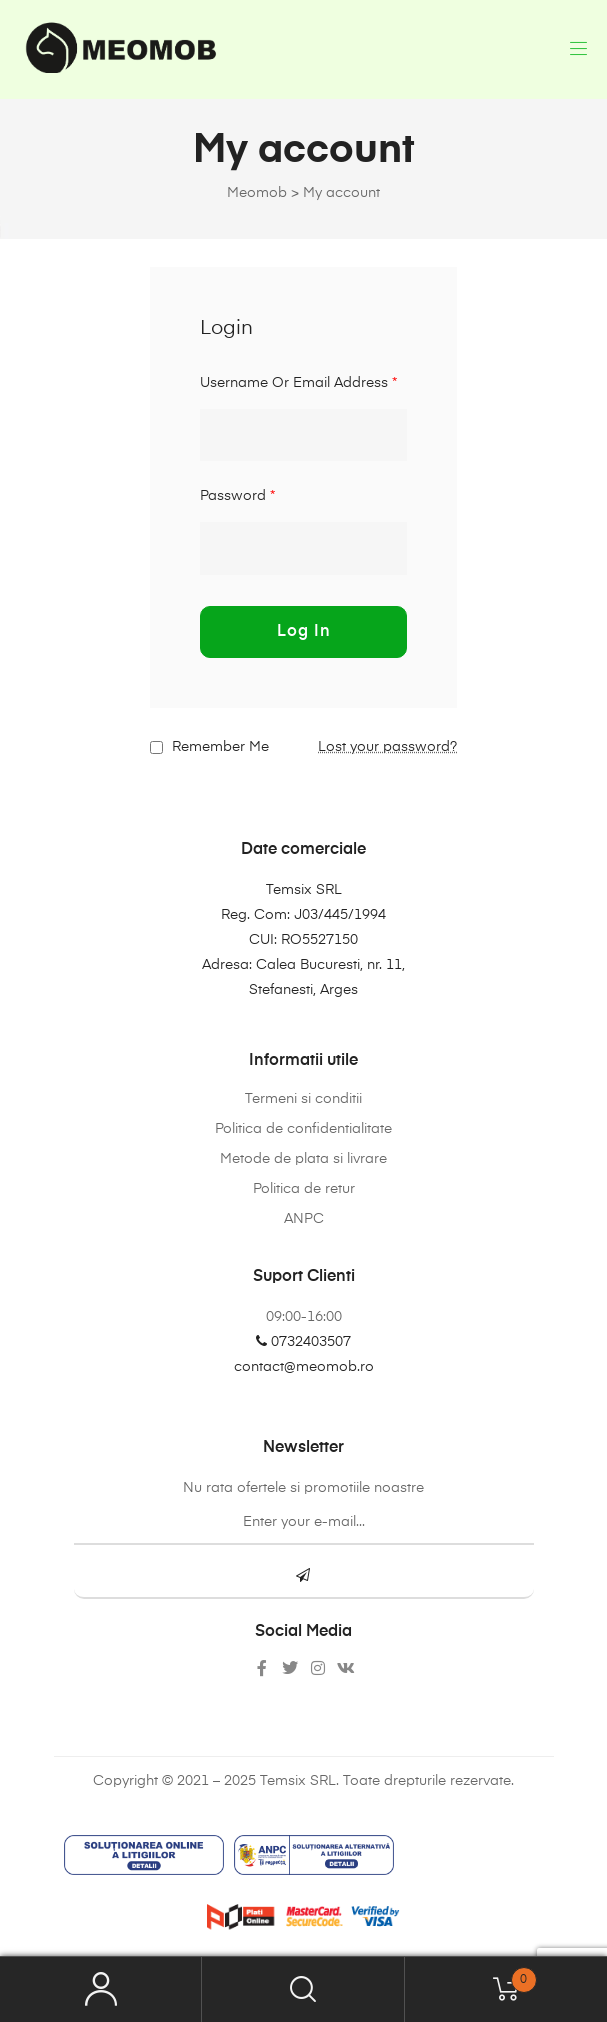 The width and height of the screenshot is (607, 2022). I want to click on Termeni si conditii, so click(303, 1099).